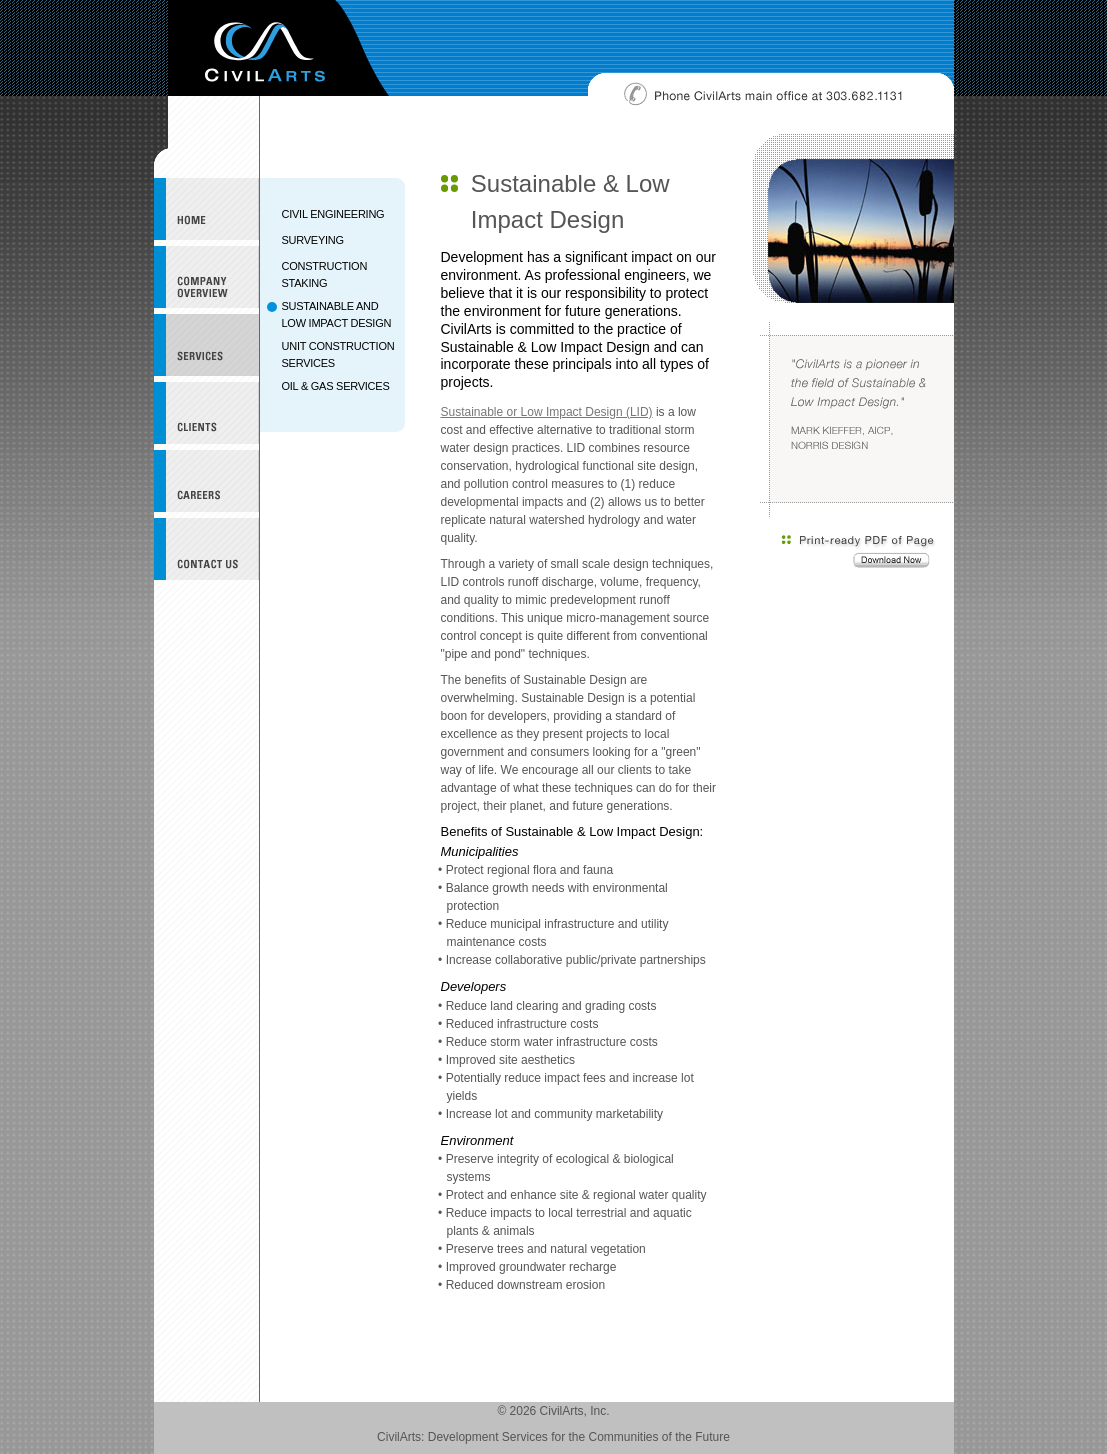  What do you see at coordinates (336, 386) in the screenshot?
I see `OIL & GAS SERVICES` at bounding box center [336, 386].